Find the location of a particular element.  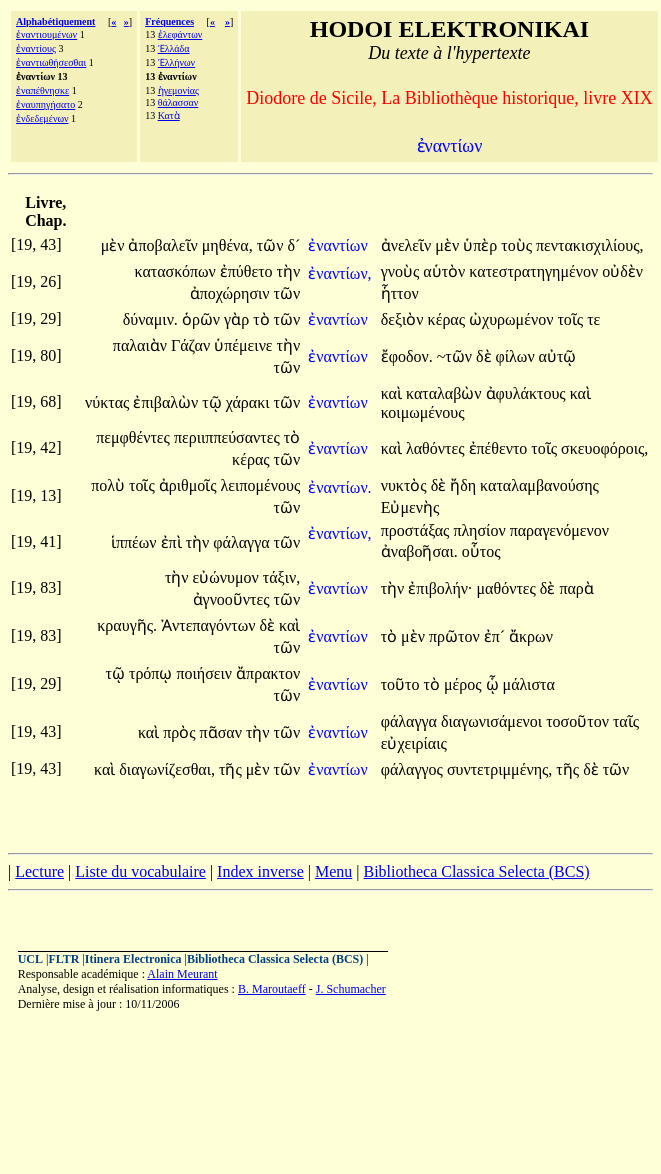

ἀγνοοῦντες is located at coordinates (233, 599).